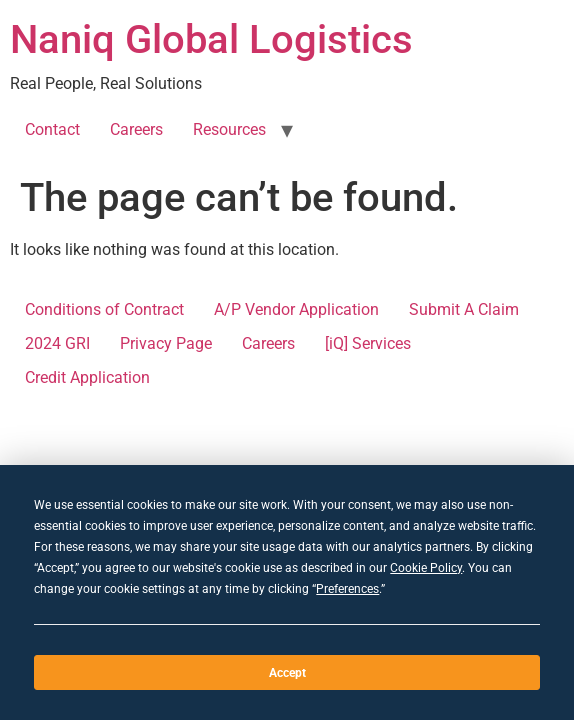 The image size is (574, 720). What do you see at coordinates (211, 39) in the screenshot?
I see `Naniq Global Logistics` at bounding box center [211, 39].